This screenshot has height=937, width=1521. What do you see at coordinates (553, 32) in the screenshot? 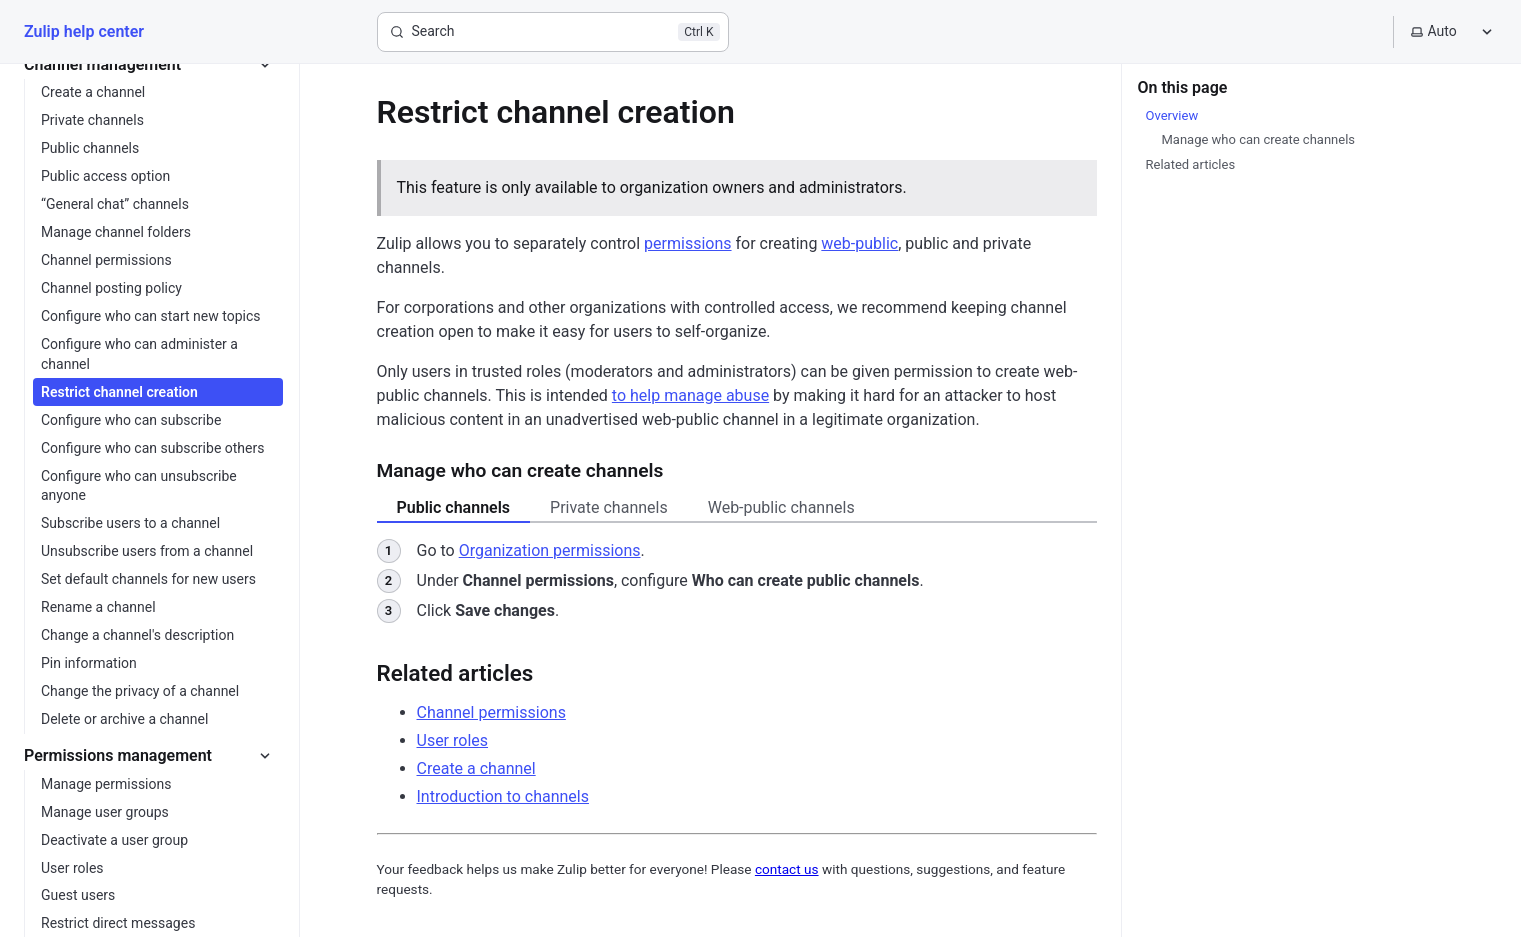
I see `[Search]` at bounding box center [553, 32].